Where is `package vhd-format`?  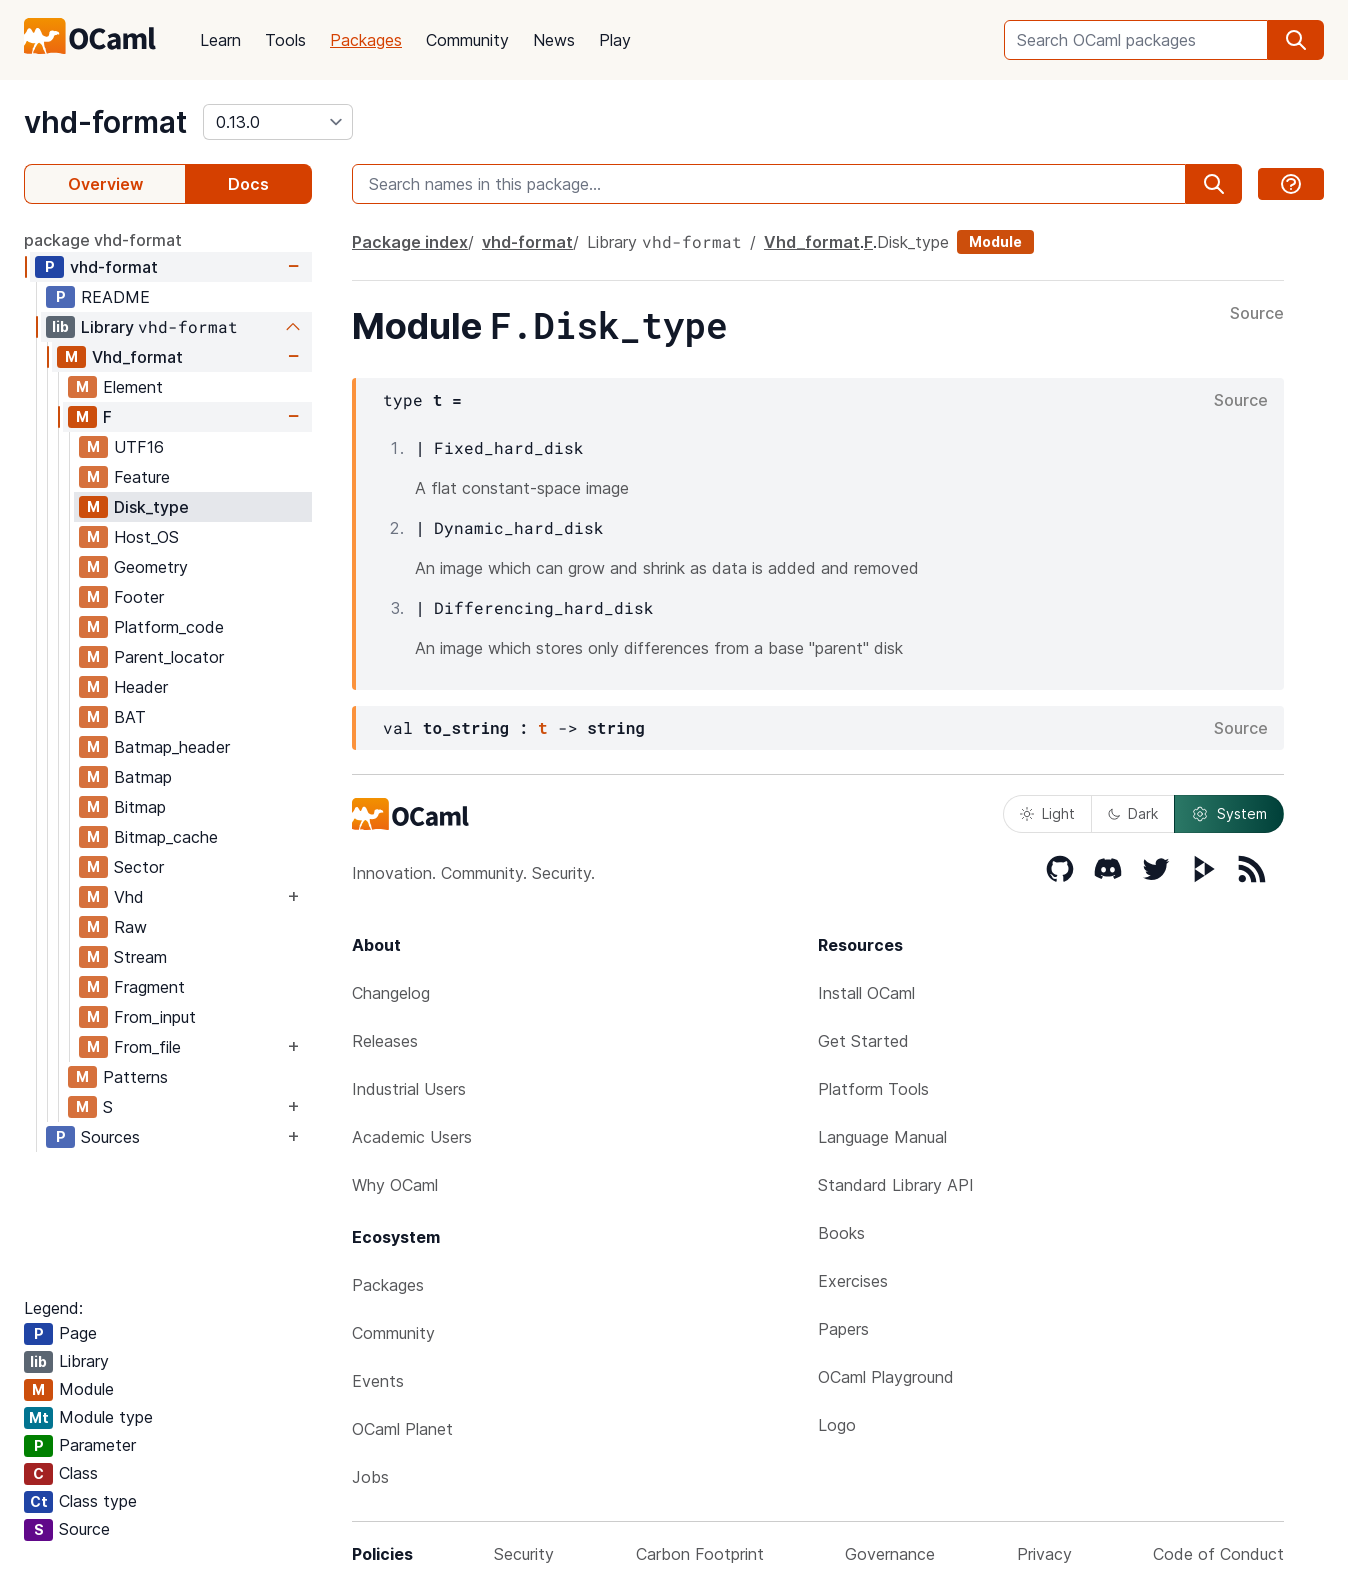 package vhd-format is located at coordinates (103, 240).